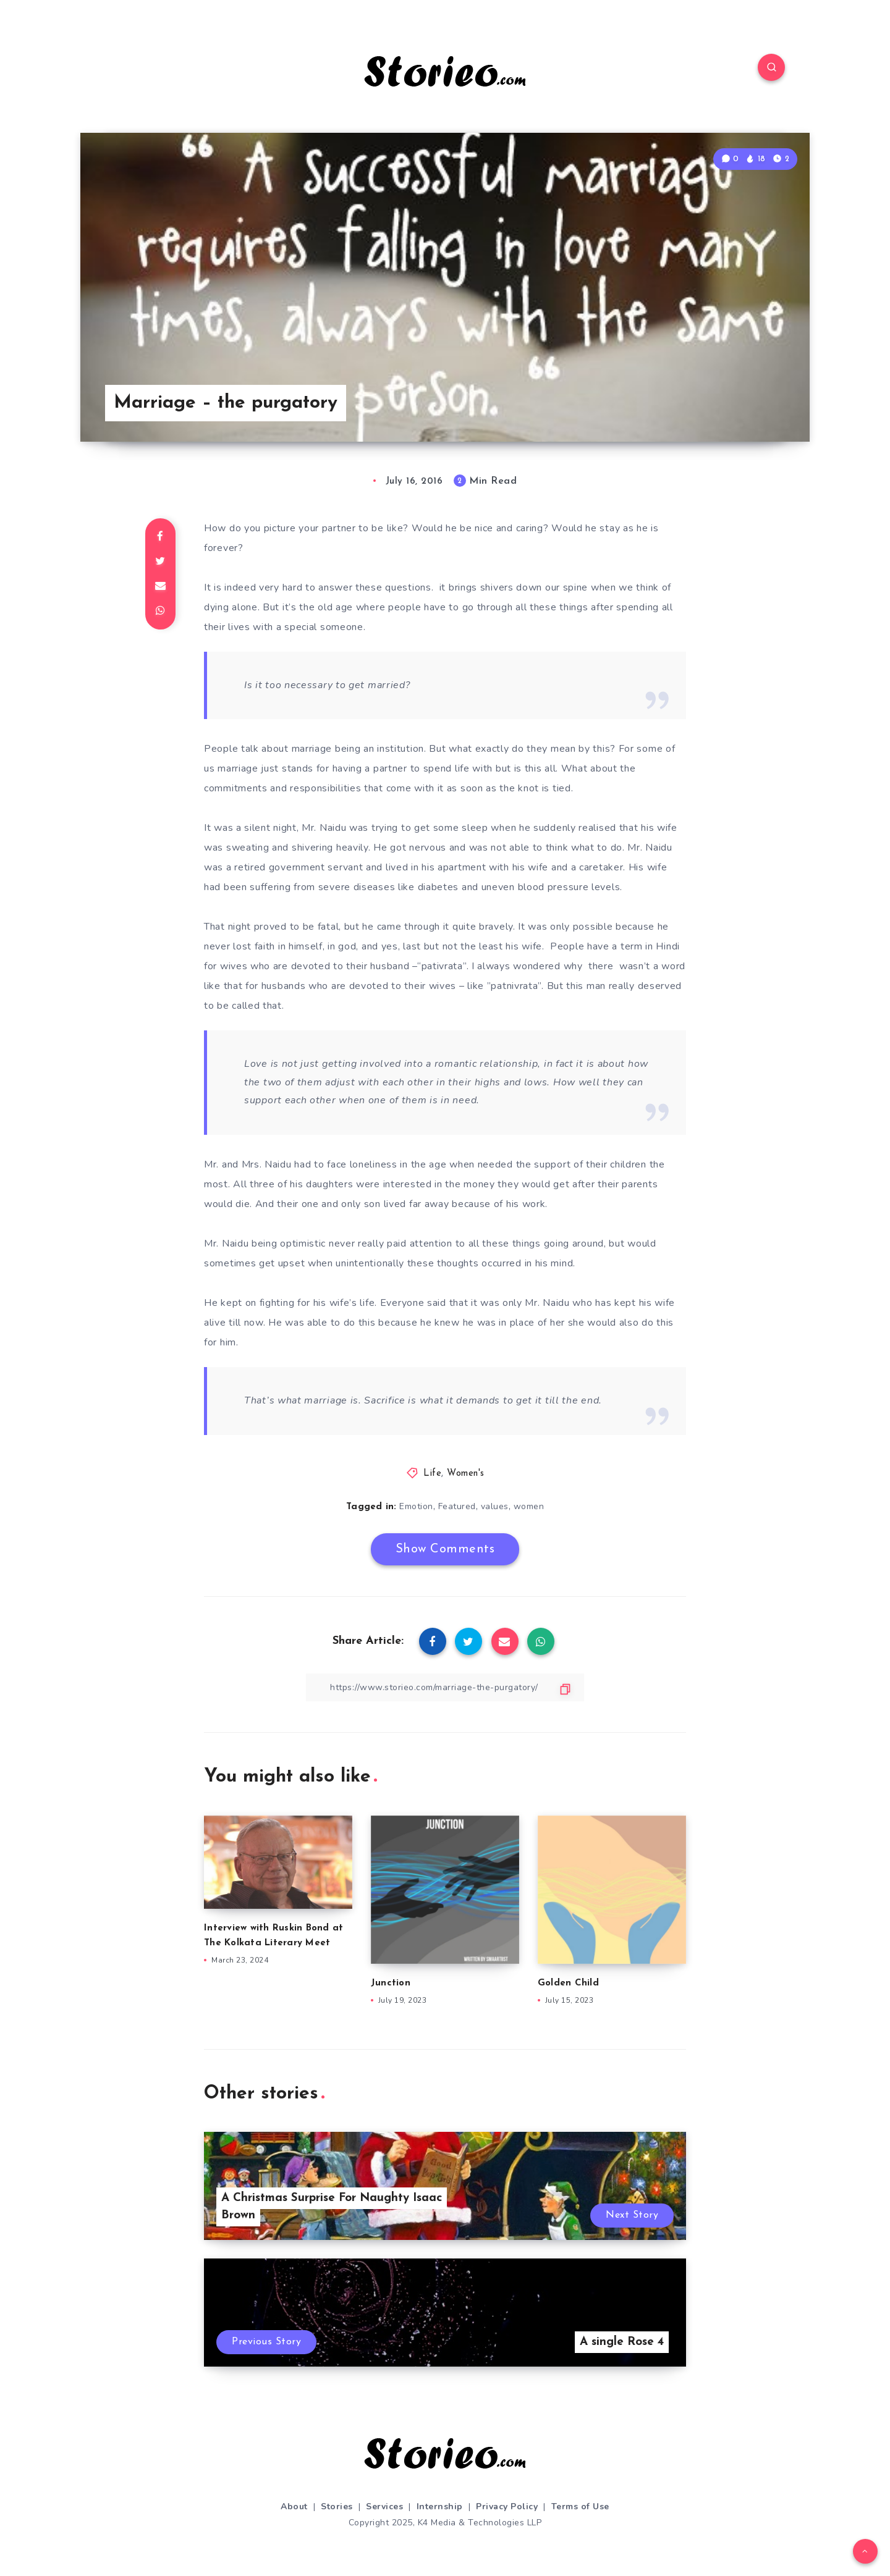 This screenshot has width=890, height=2576. Describe the element at coordinates (457, 1506) in the screenshot. I see `Featured` at that location.